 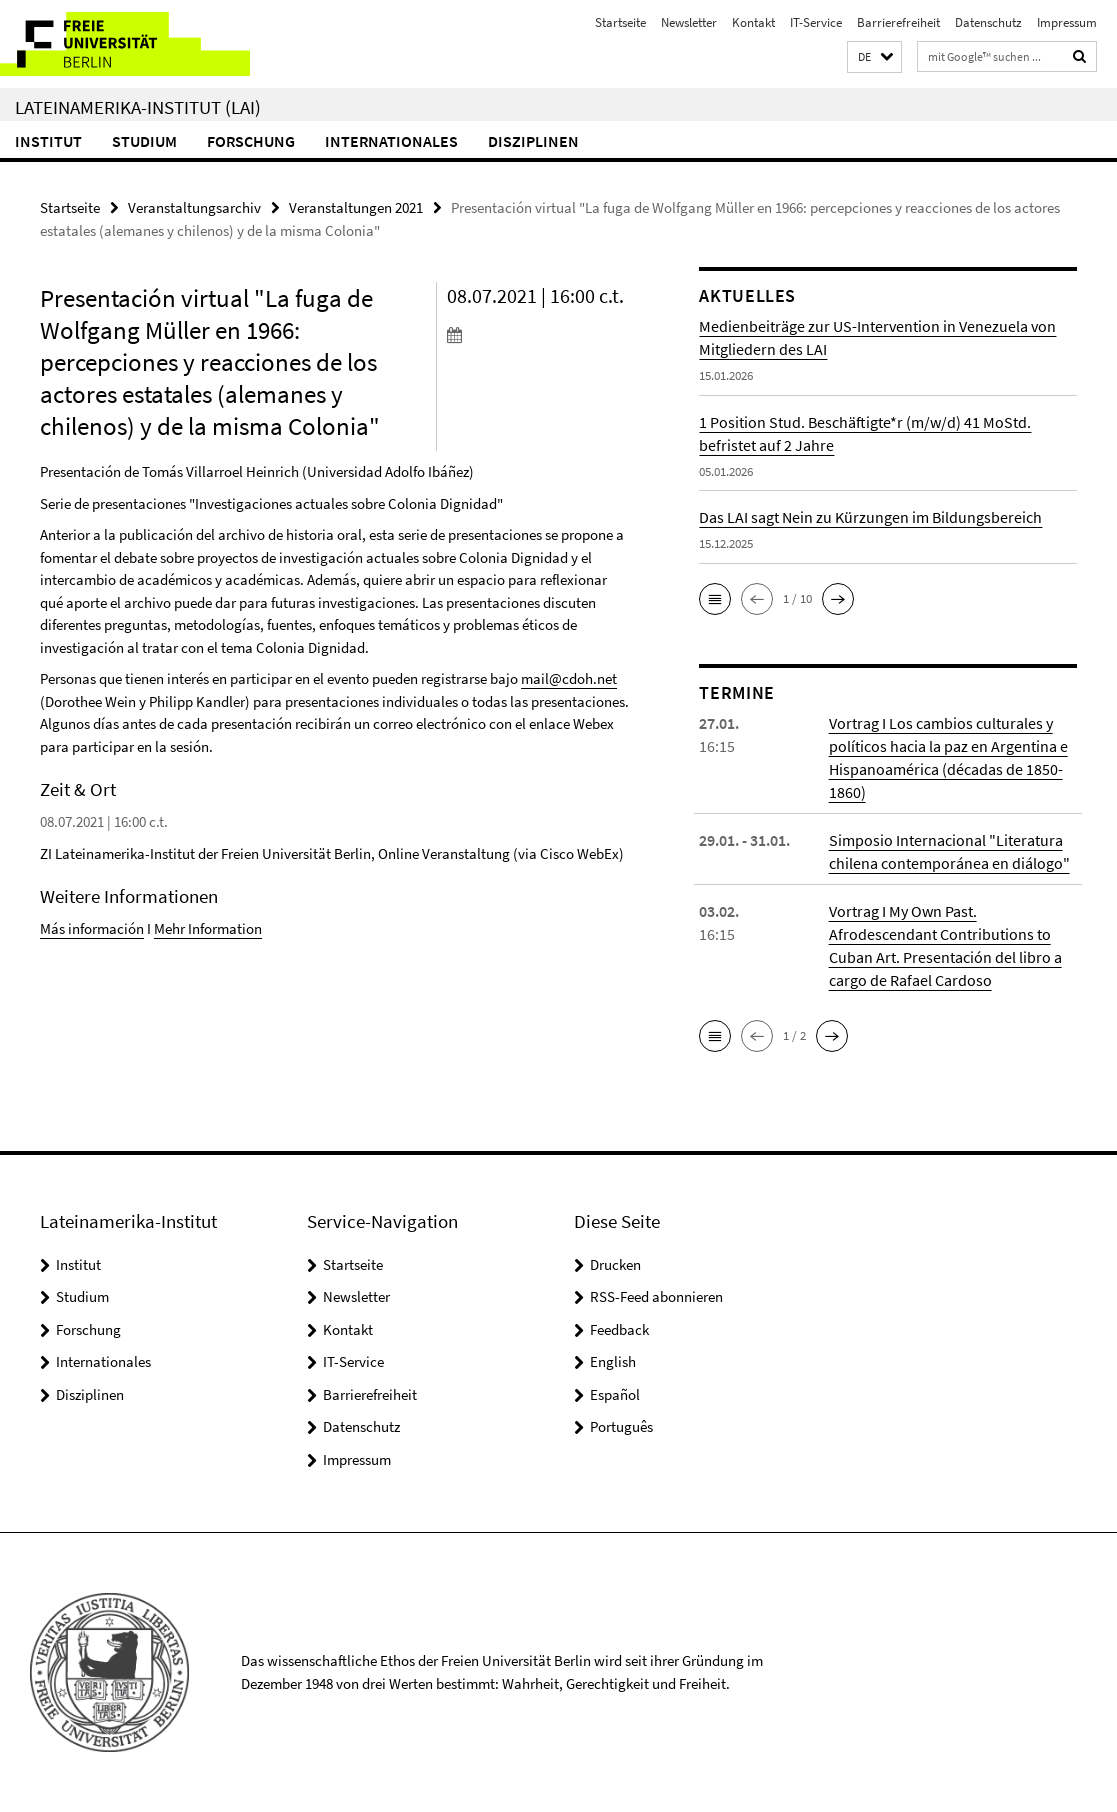 What do you see at coordinates (613, 1361) in the screenshot?
I see `English` at bounding box center [613, 1361].